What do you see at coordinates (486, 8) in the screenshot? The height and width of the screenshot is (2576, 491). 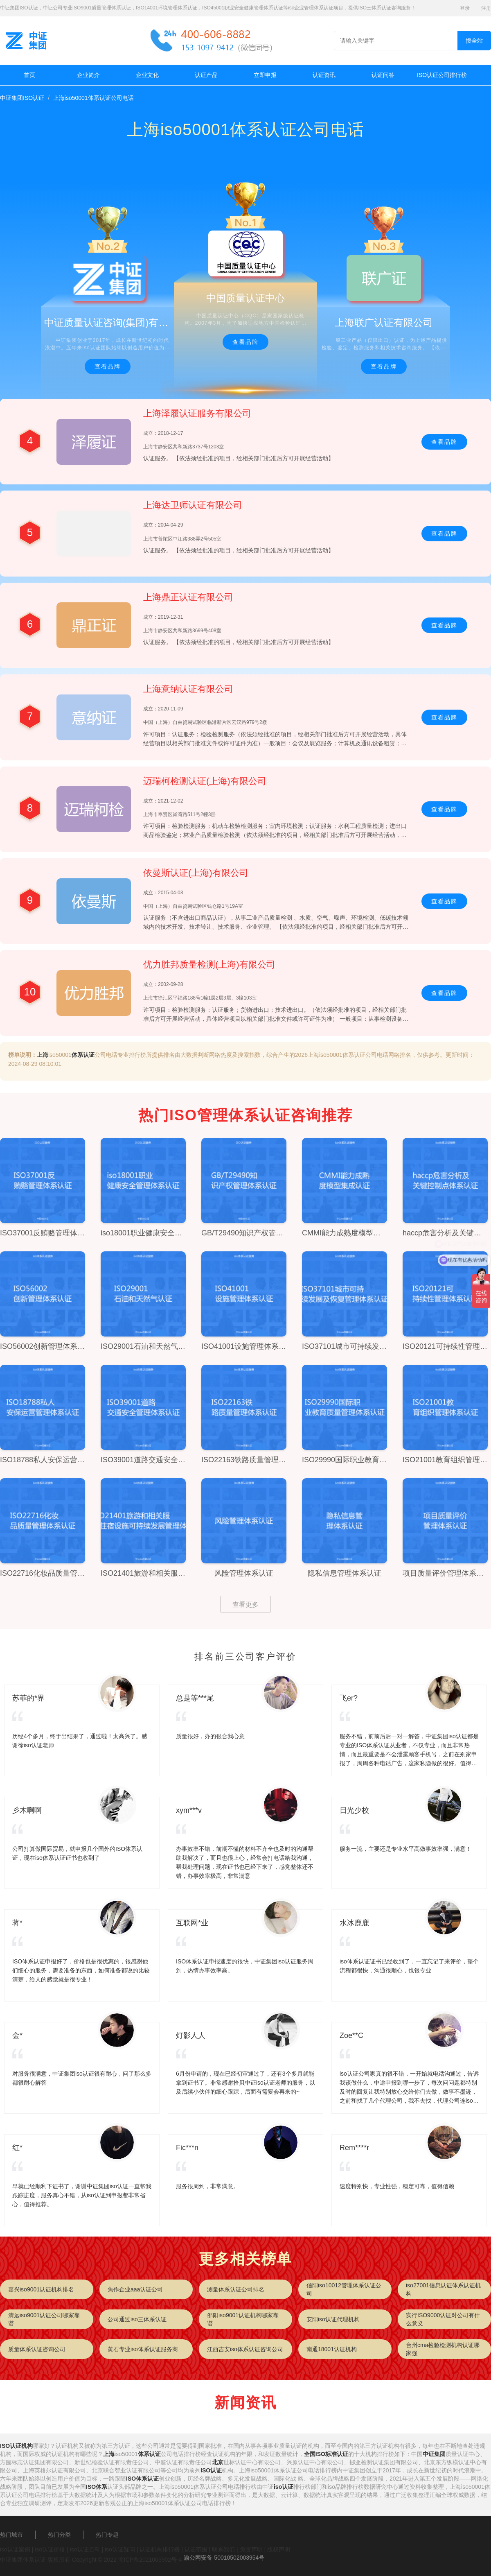 I see `注册` at bounding box center [486, 8].